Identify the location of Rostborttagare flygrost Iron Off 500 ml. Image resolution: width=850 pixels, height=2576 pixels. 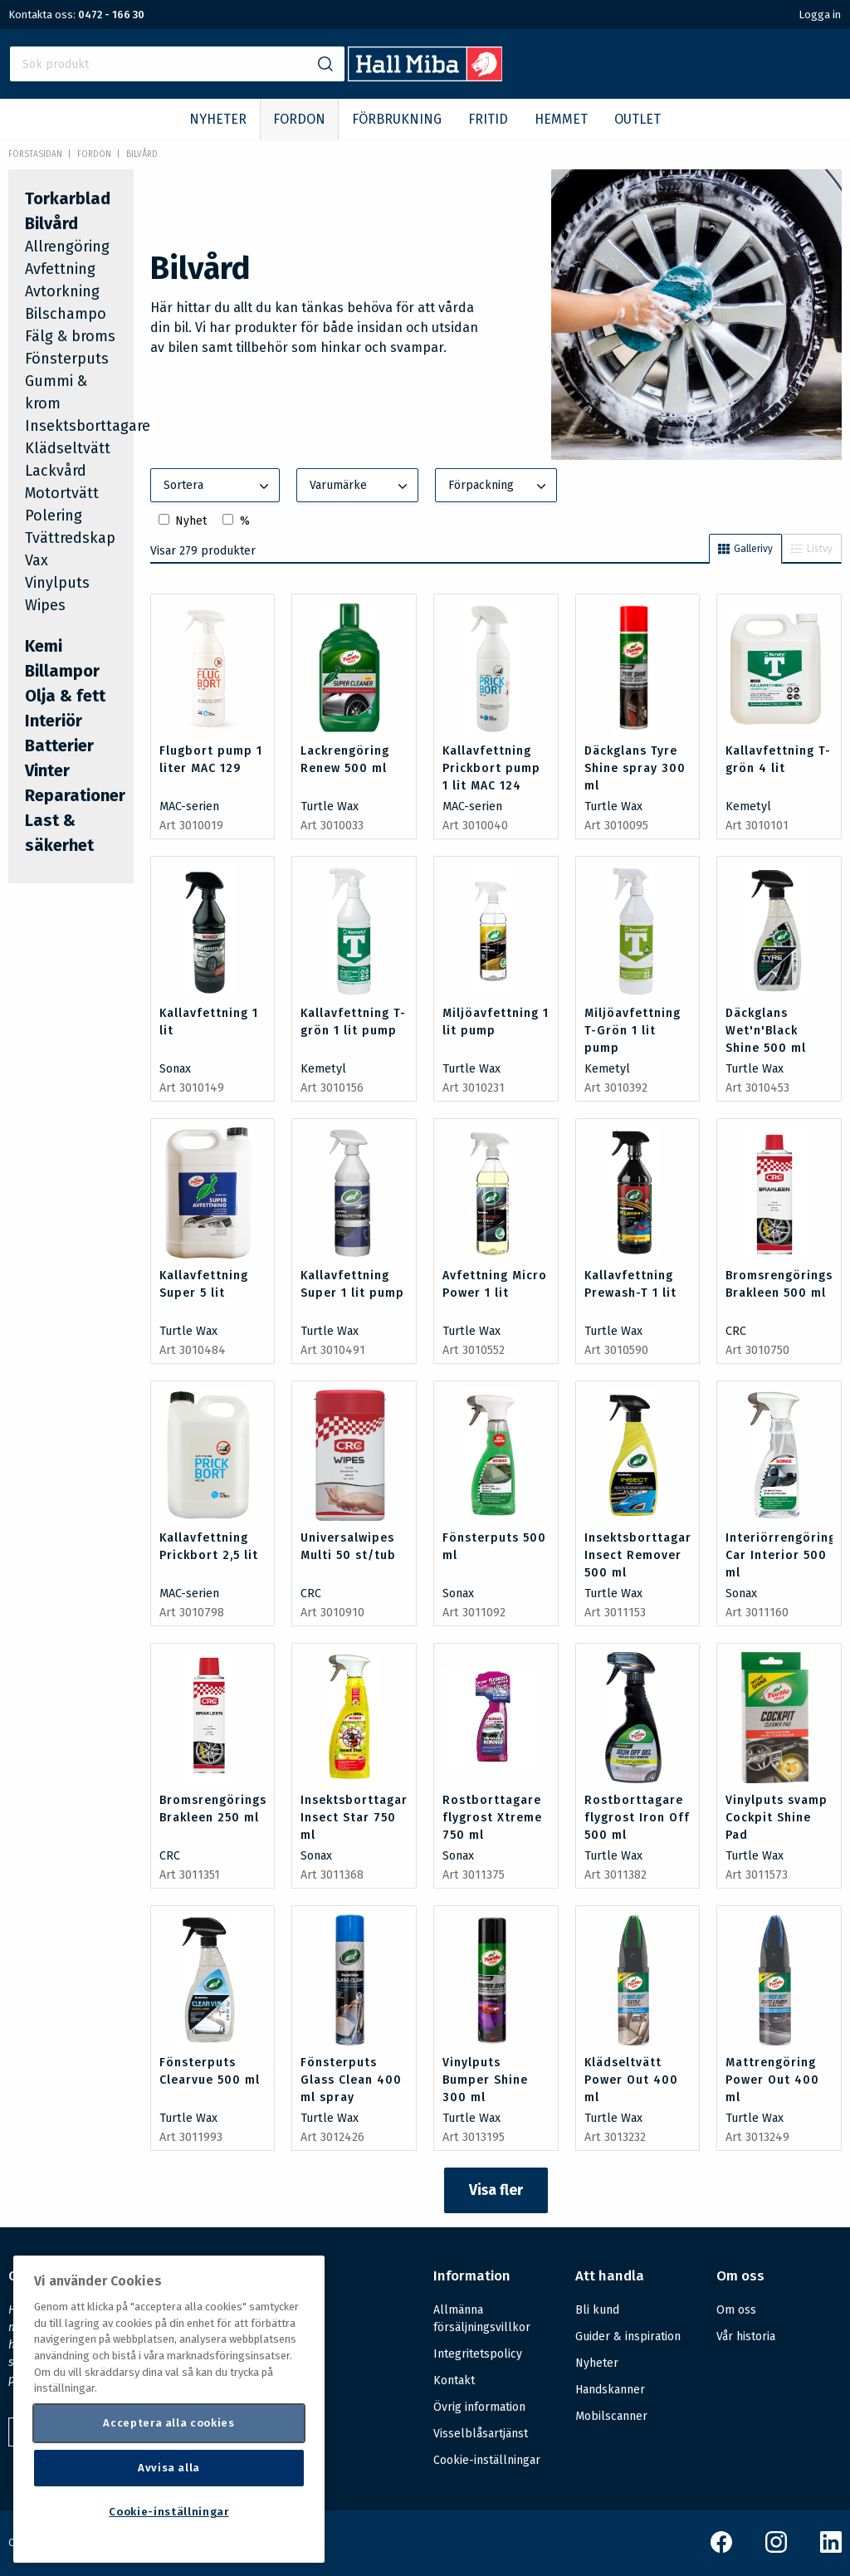
(637, 1817).